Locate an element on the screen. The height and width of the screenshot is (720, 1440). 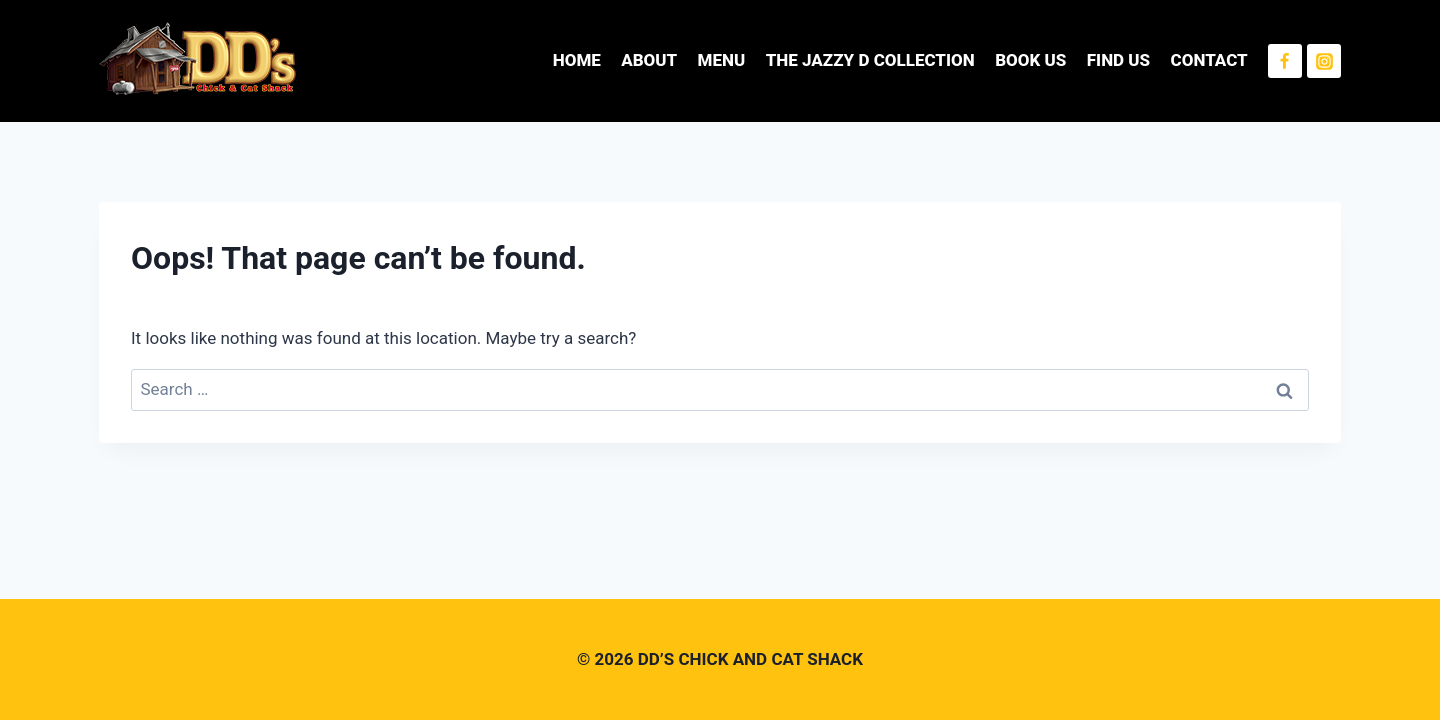
ABOUT is located at coordinates (649, 60).